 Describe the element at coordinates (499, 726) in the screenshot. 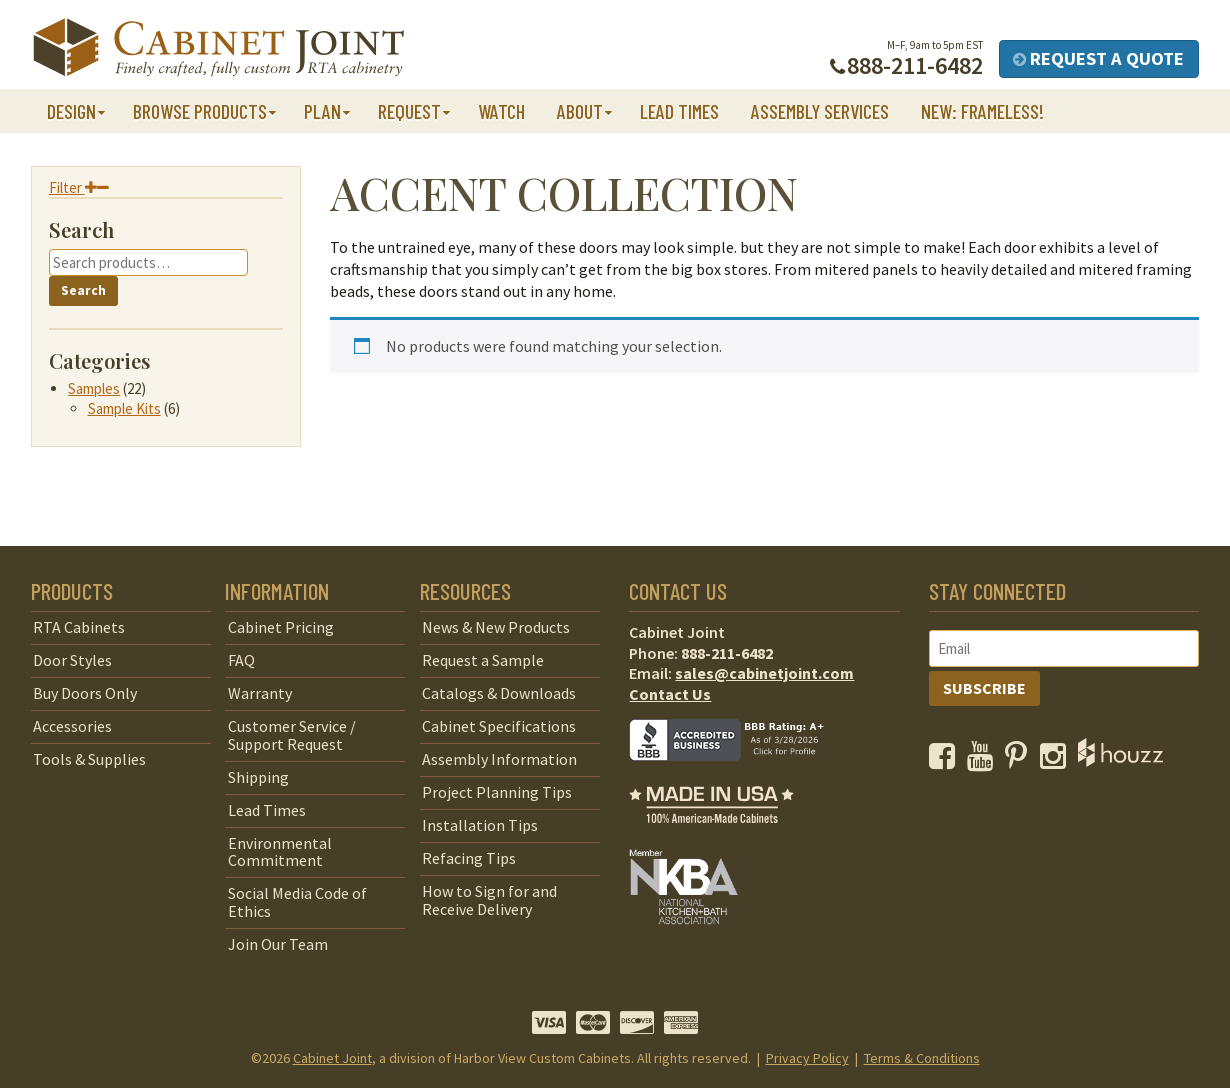

I see `Cabinet Specifications` at that location.